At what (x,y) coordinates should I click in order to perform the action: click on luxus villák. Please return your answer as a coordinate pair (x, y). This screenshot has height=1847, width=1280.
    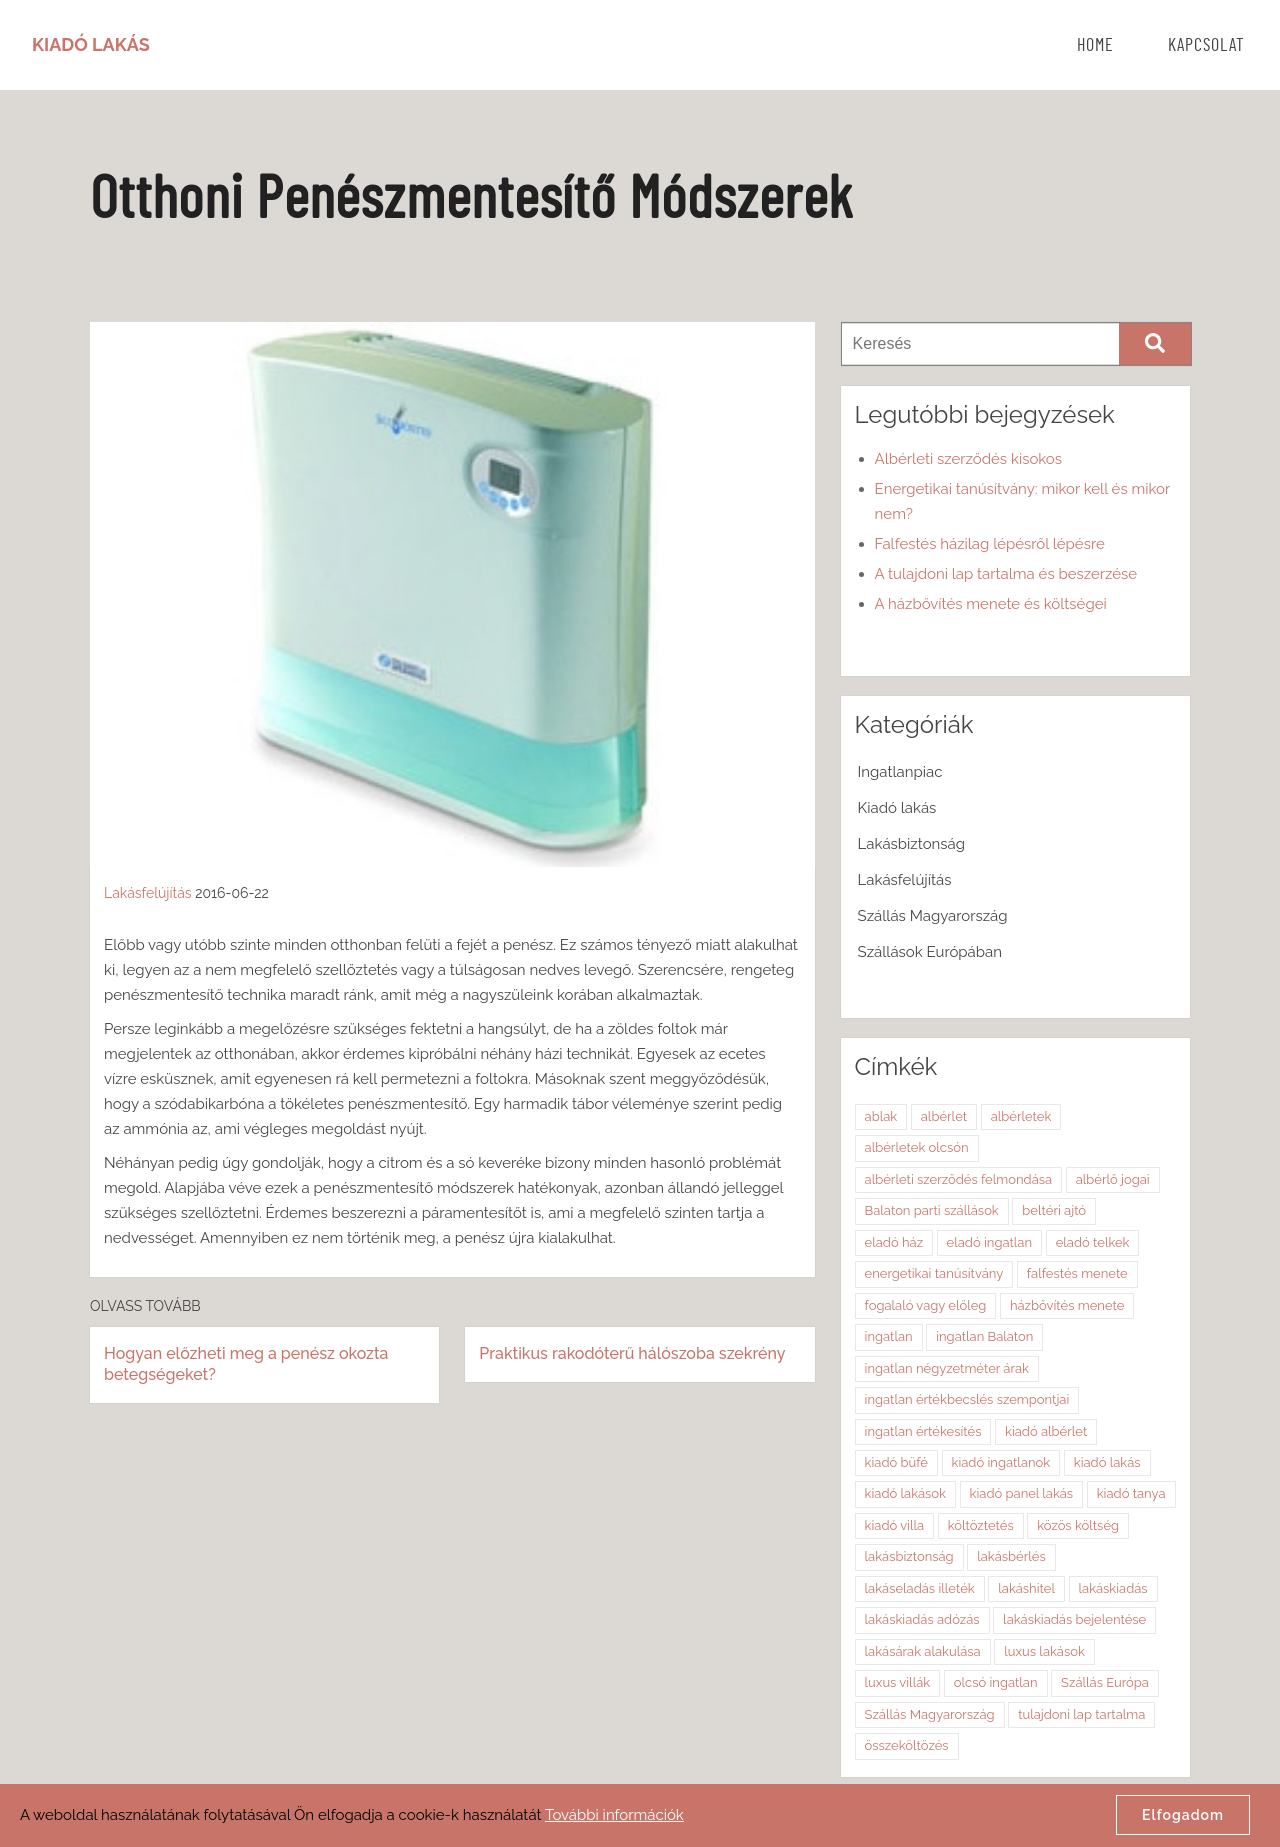
    Looking at the image, I should click on (898, 1682).